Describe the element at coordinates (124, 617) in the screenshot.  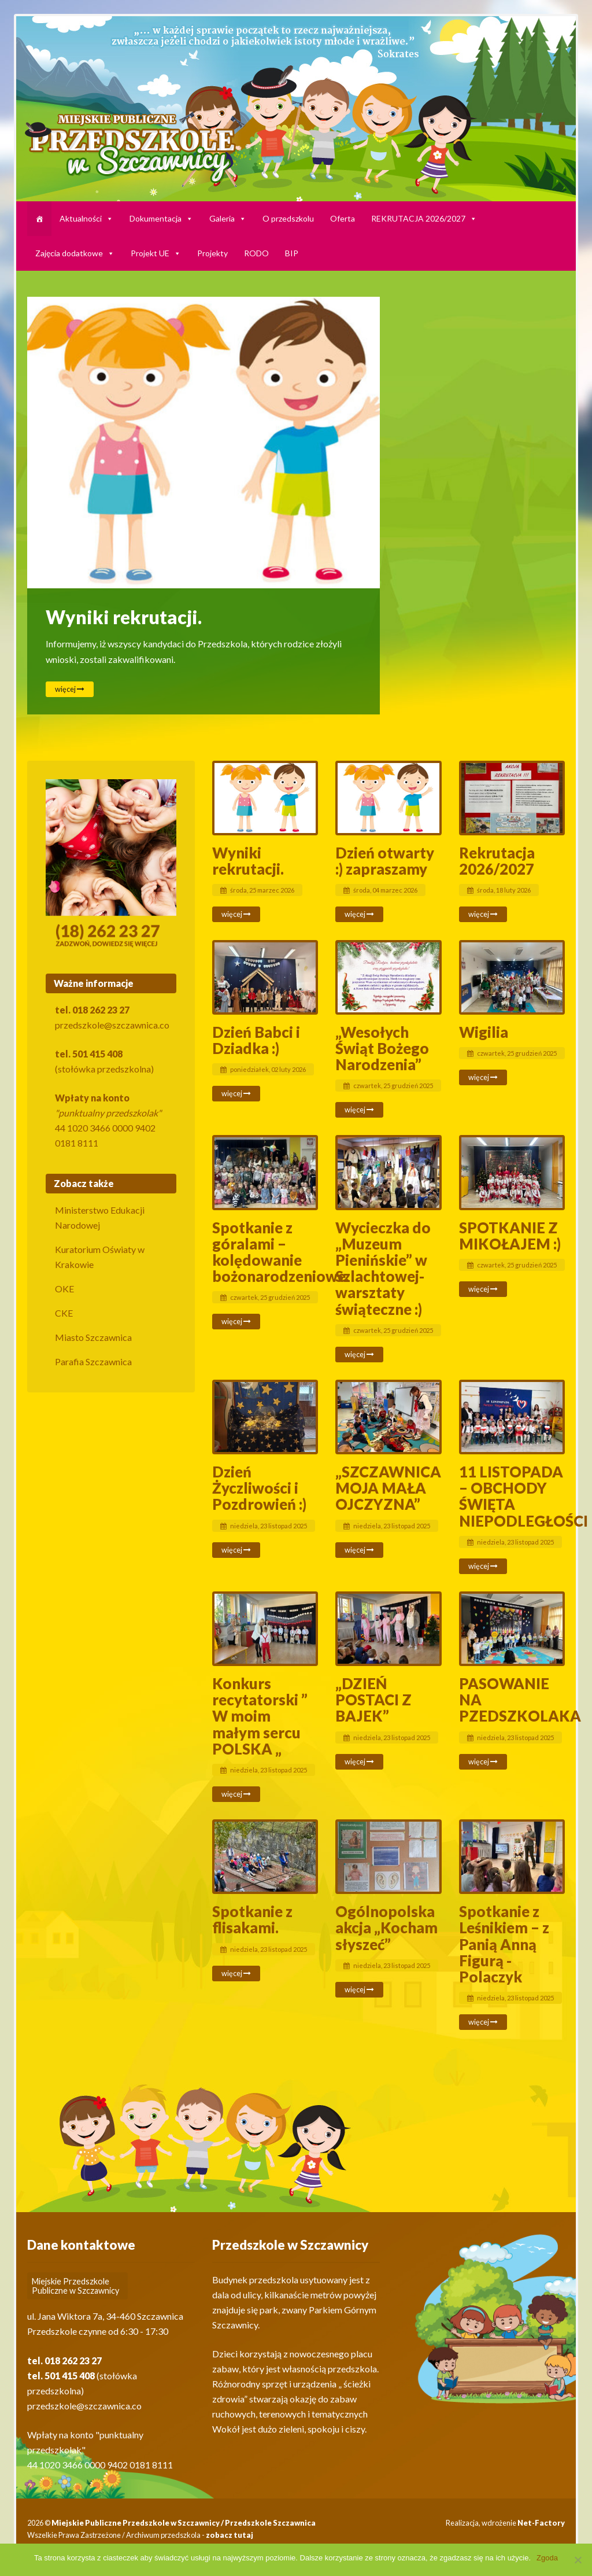
I see `Wyniki rekrutacji.` at that location.